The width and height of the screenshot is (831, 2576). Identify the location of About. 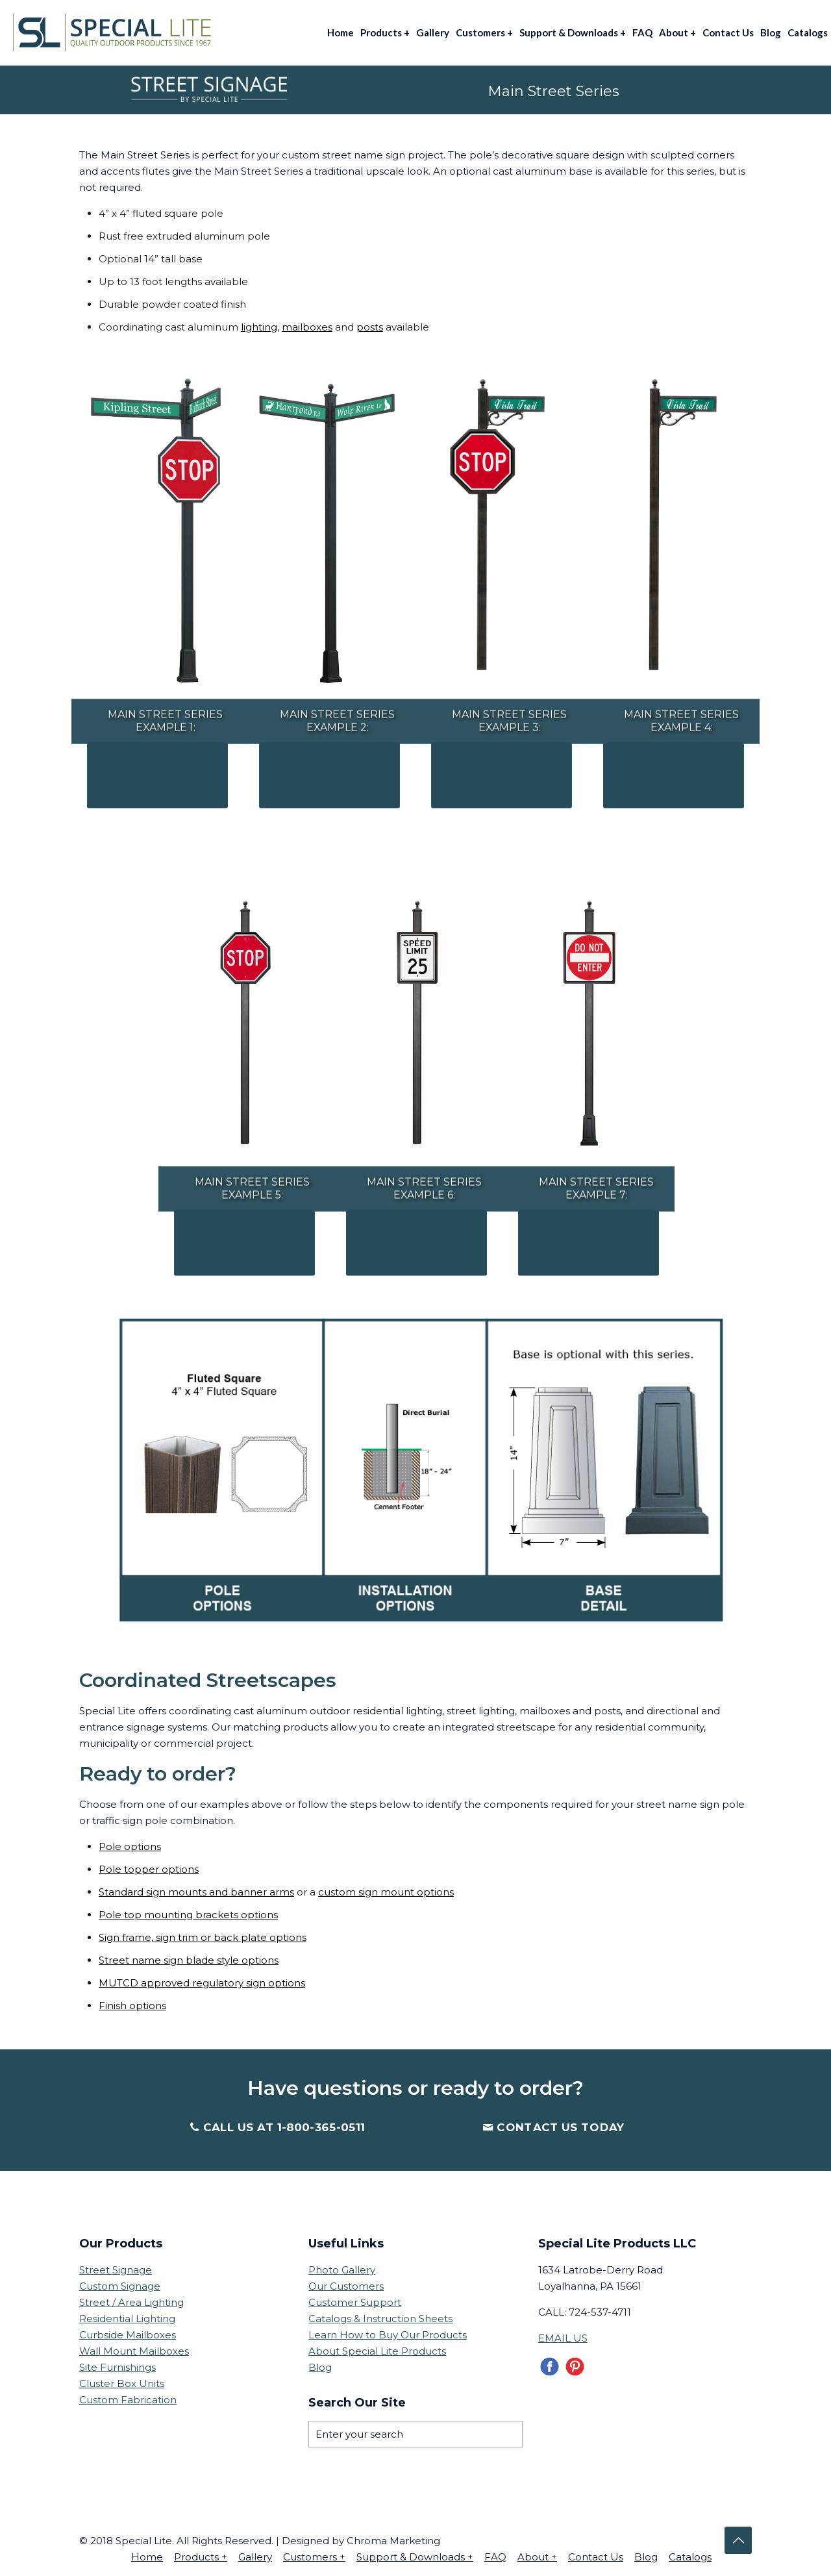
(537, 2555).